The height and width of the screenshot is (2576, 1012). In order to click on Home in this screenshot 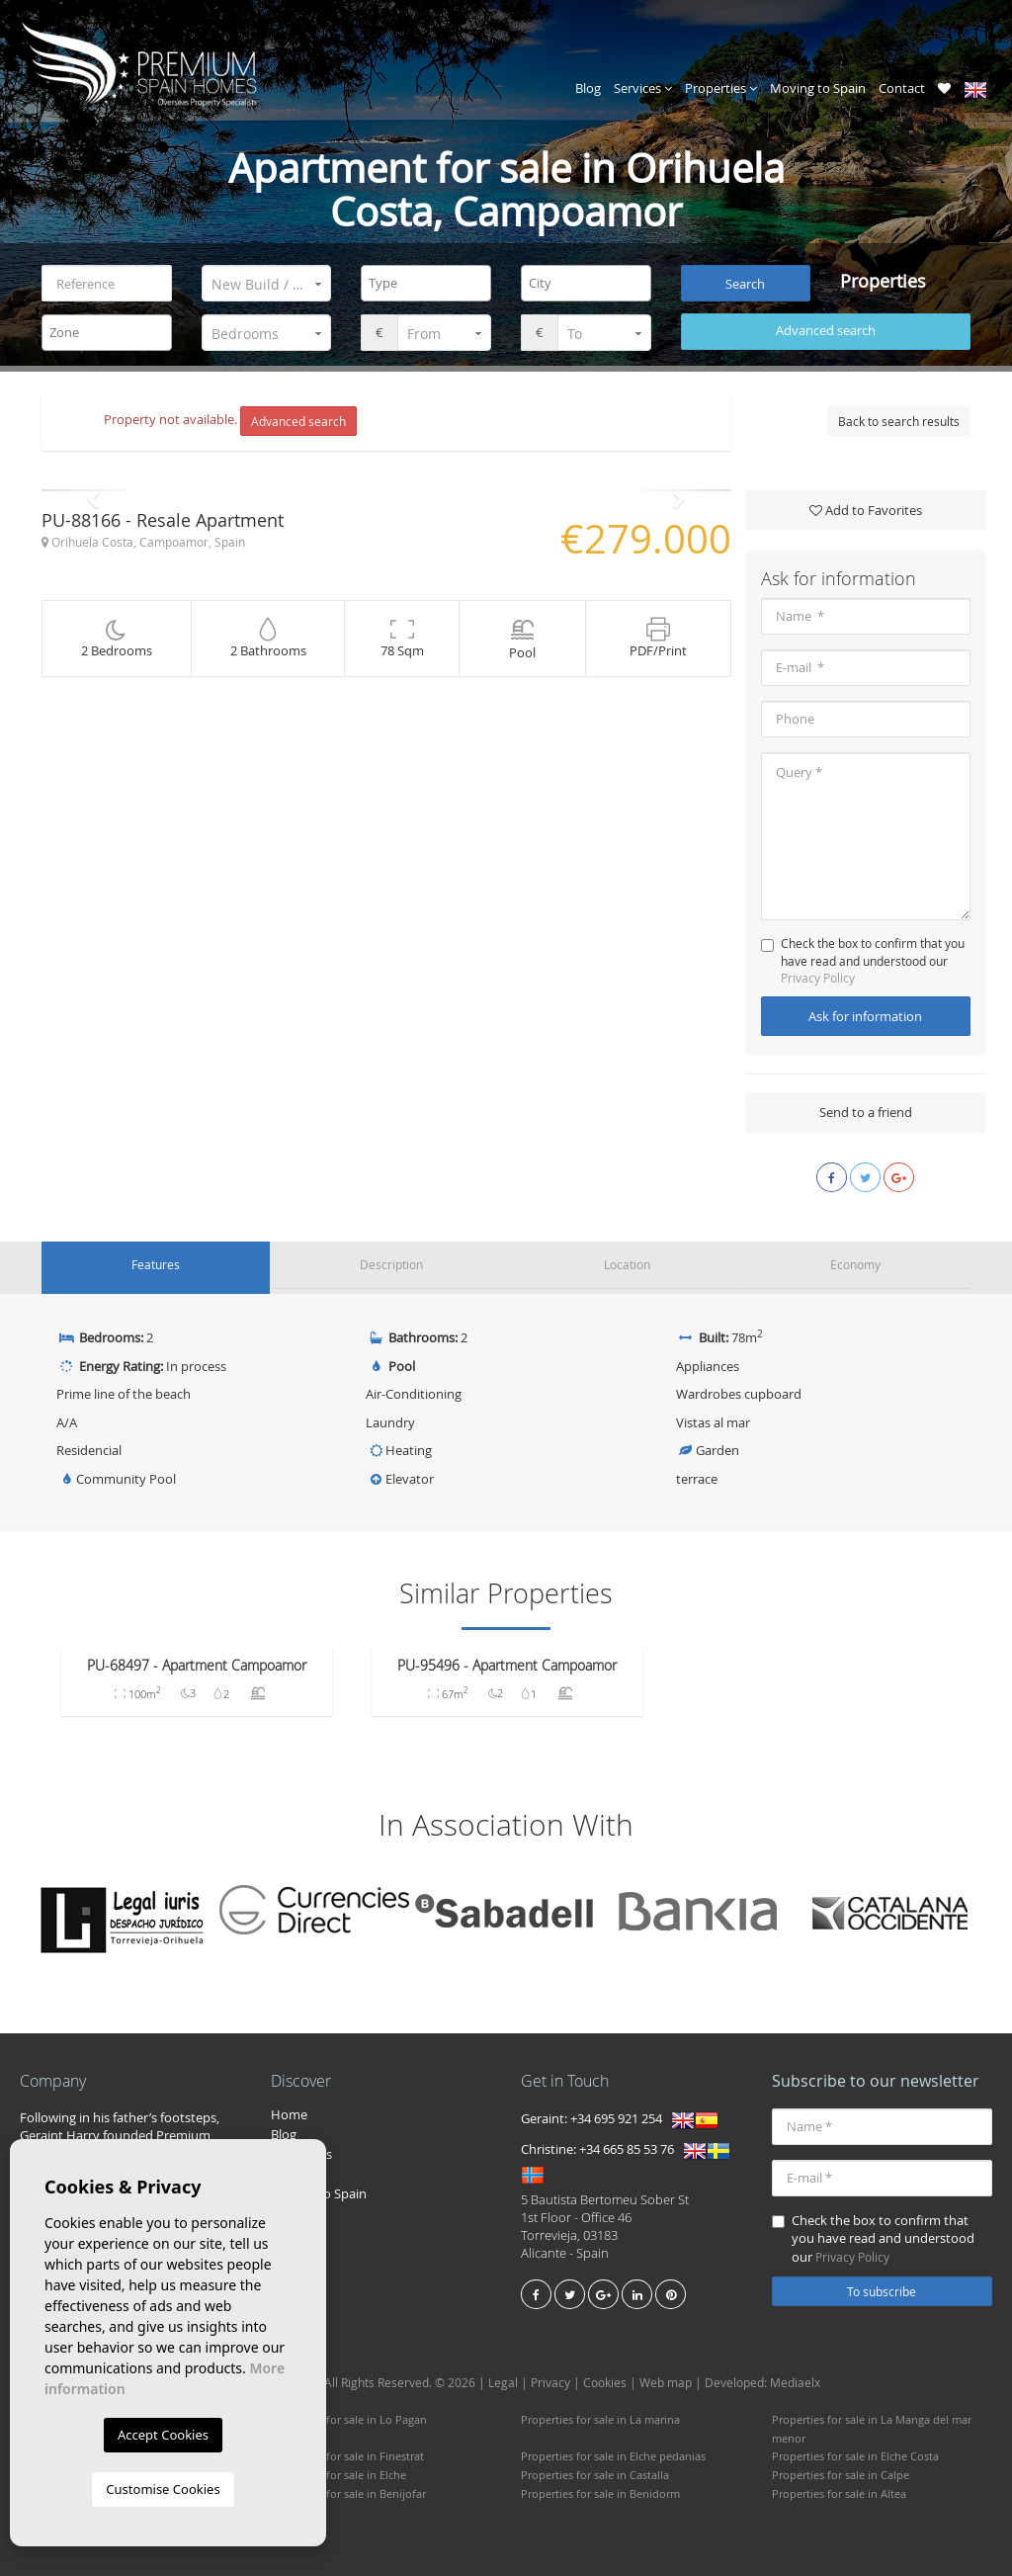, I will do `click(289, 2110)`.